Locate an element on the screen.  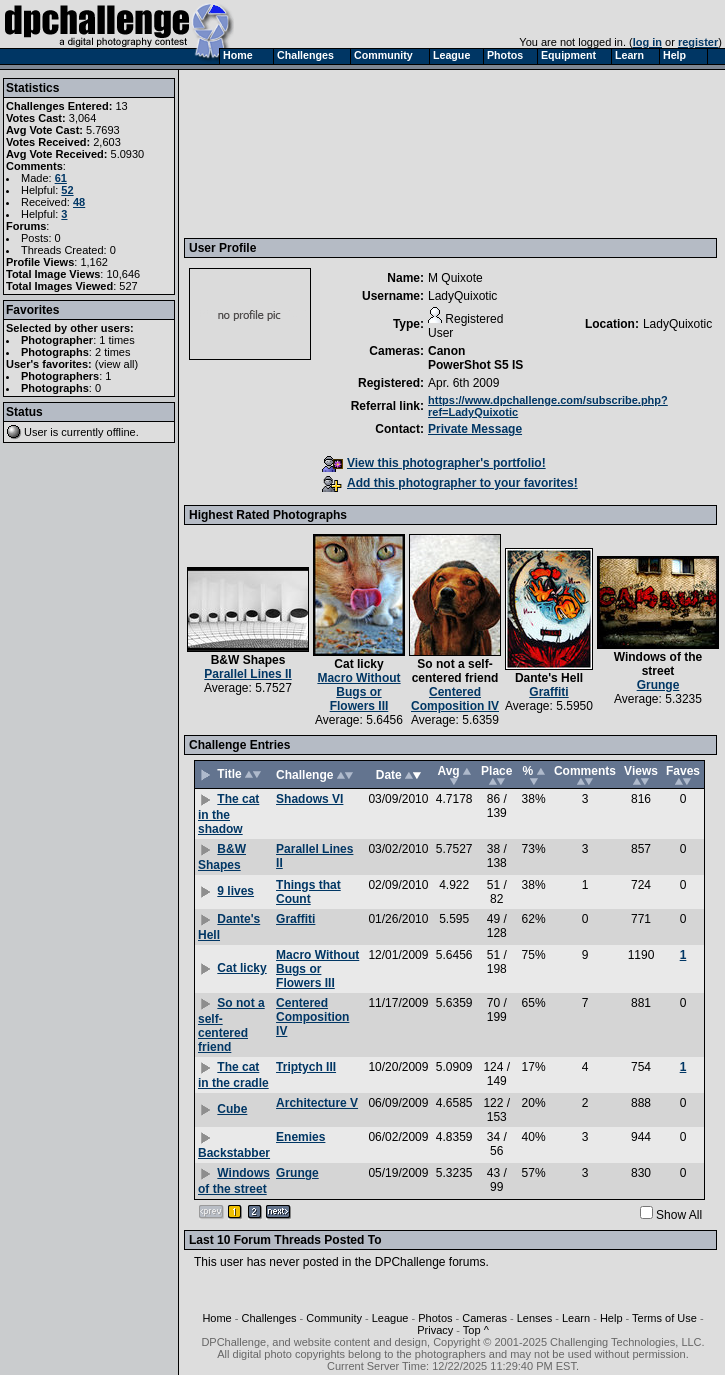
Dante's Hell is located at coordinates (549, 678).